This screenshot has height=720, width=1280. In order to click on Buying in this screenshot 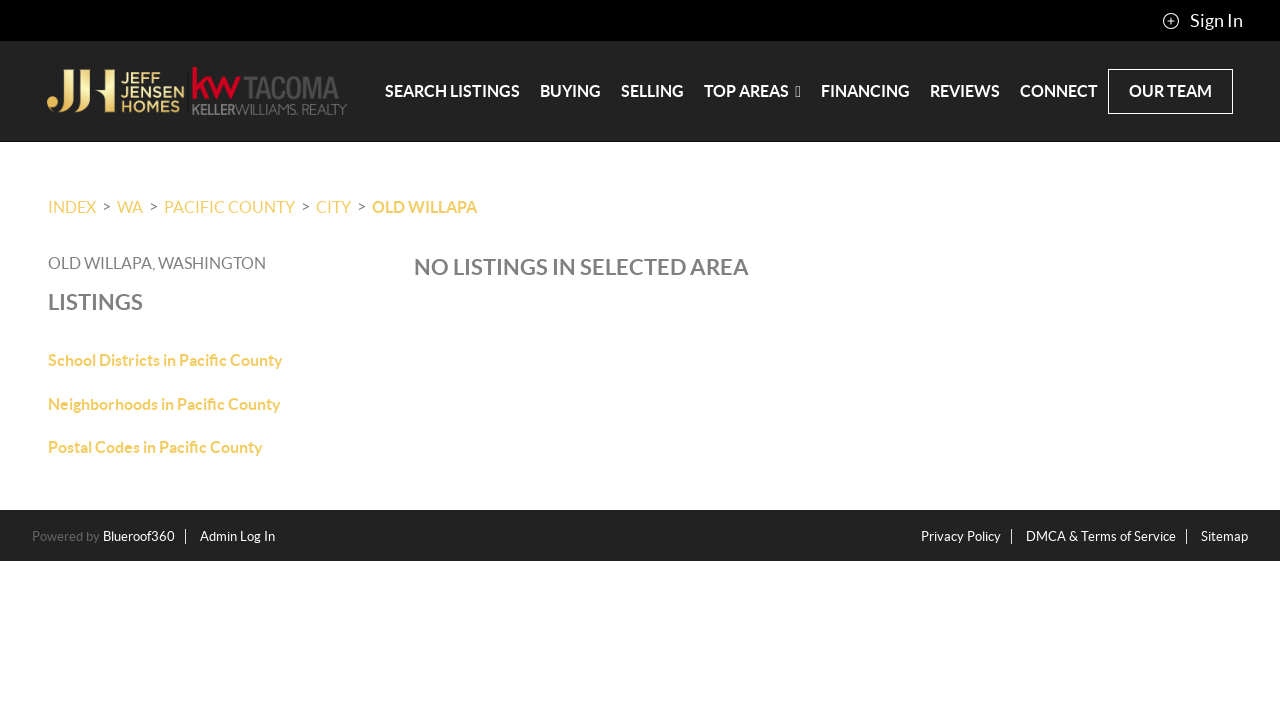, I will do `click(570, 91)`.